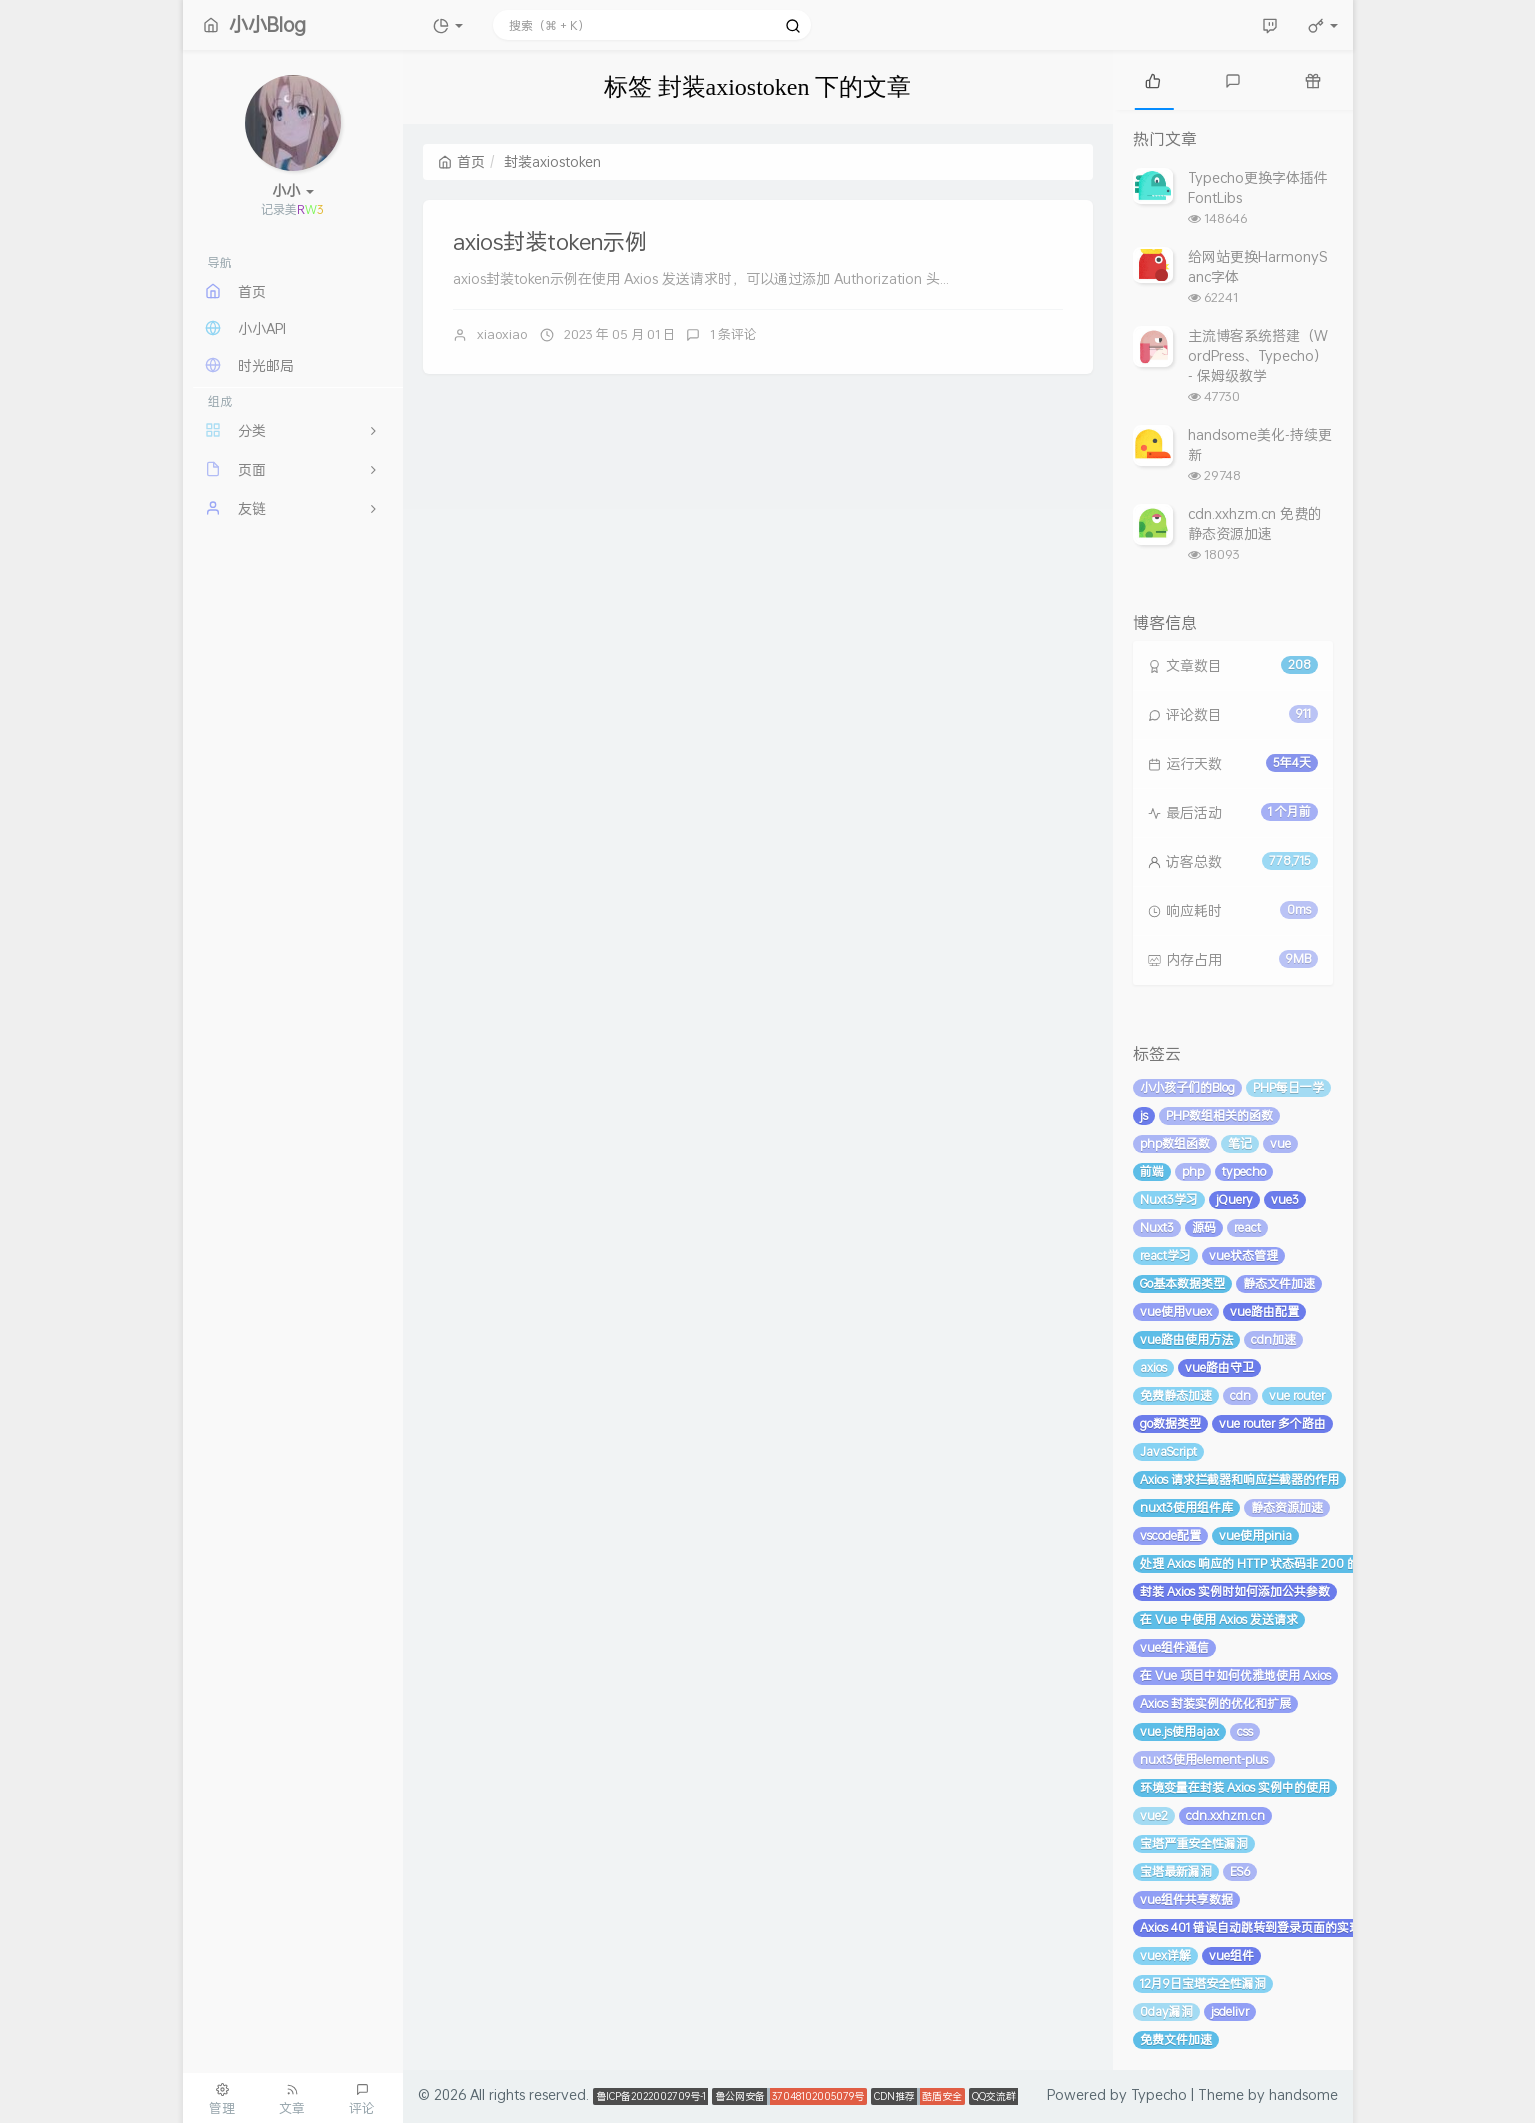 Image resolution: width=1535 pixels, height=2123 pixels. I want to click on vue3, so click(1285, 1199).